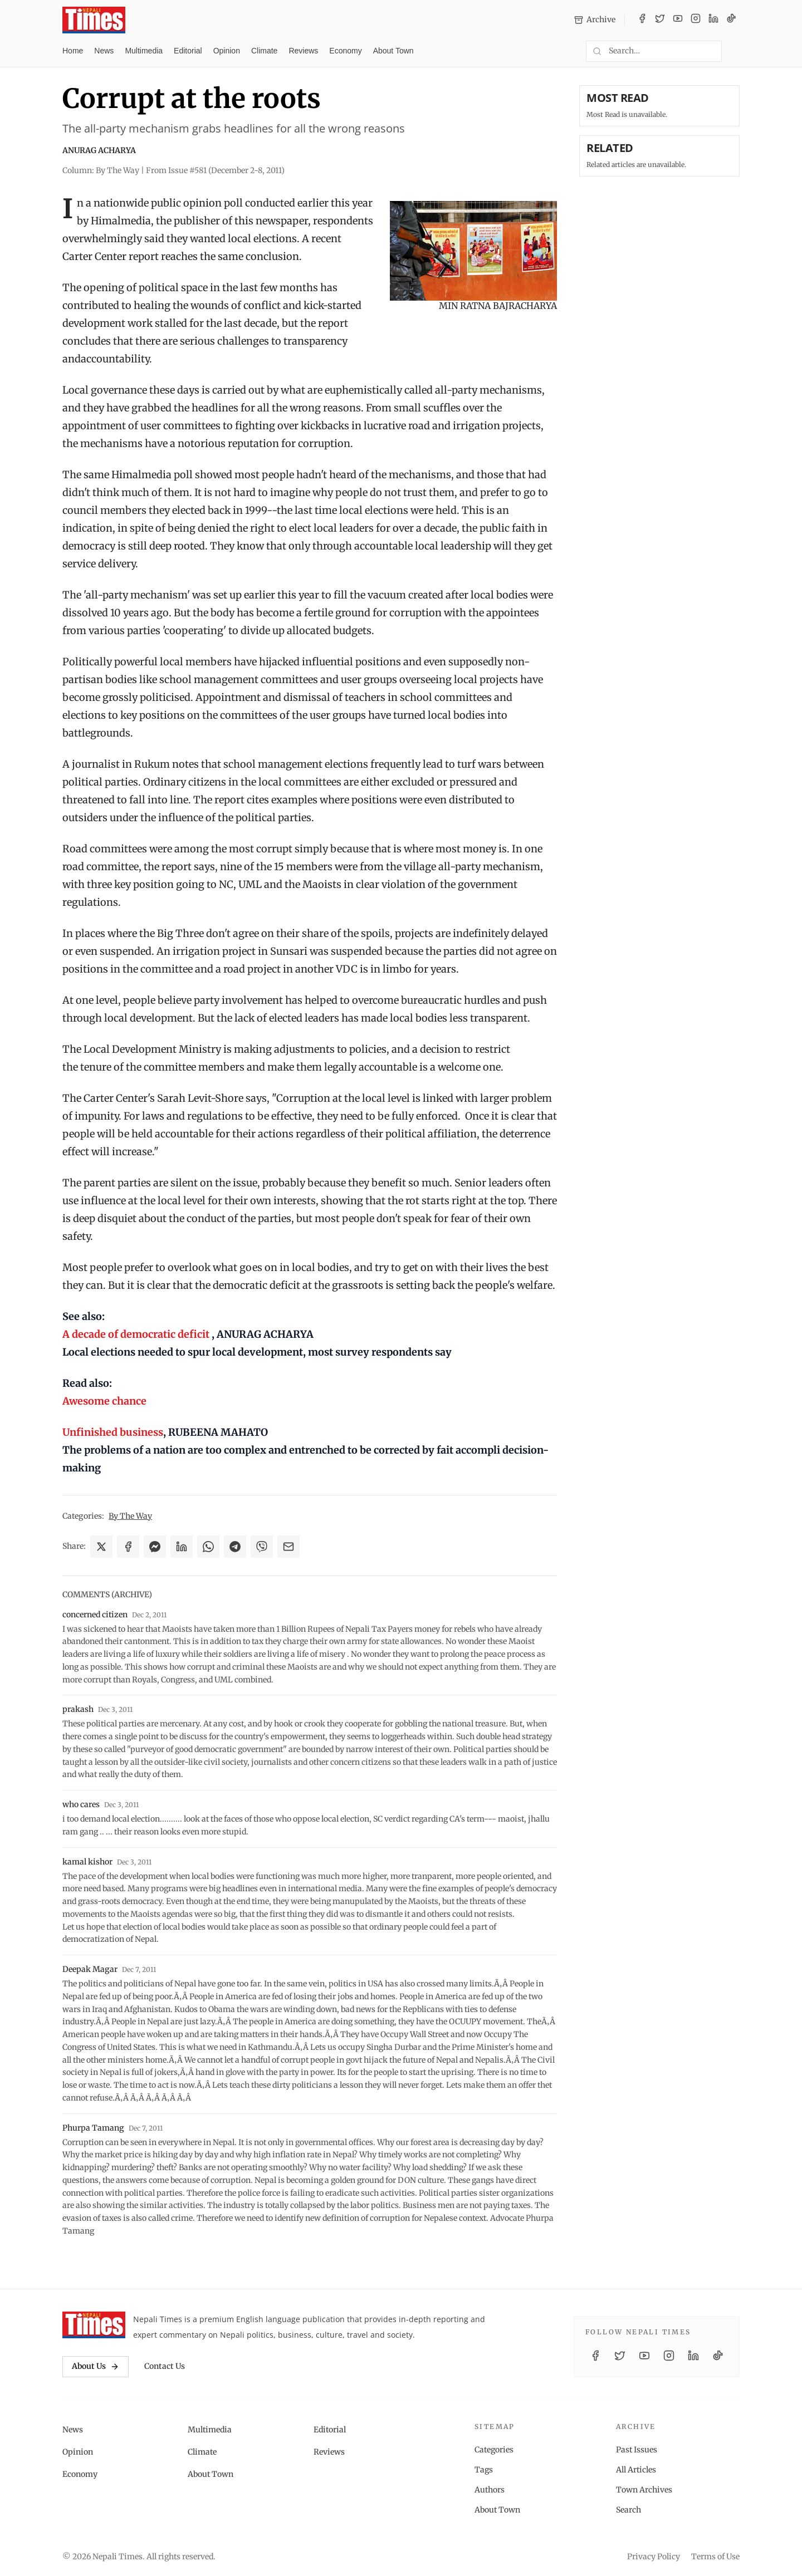 The width and height of the screenshot is (802, 2576). Describe the element at coordinates (264, 50) in the screenshot. I see `Climate` at that location.